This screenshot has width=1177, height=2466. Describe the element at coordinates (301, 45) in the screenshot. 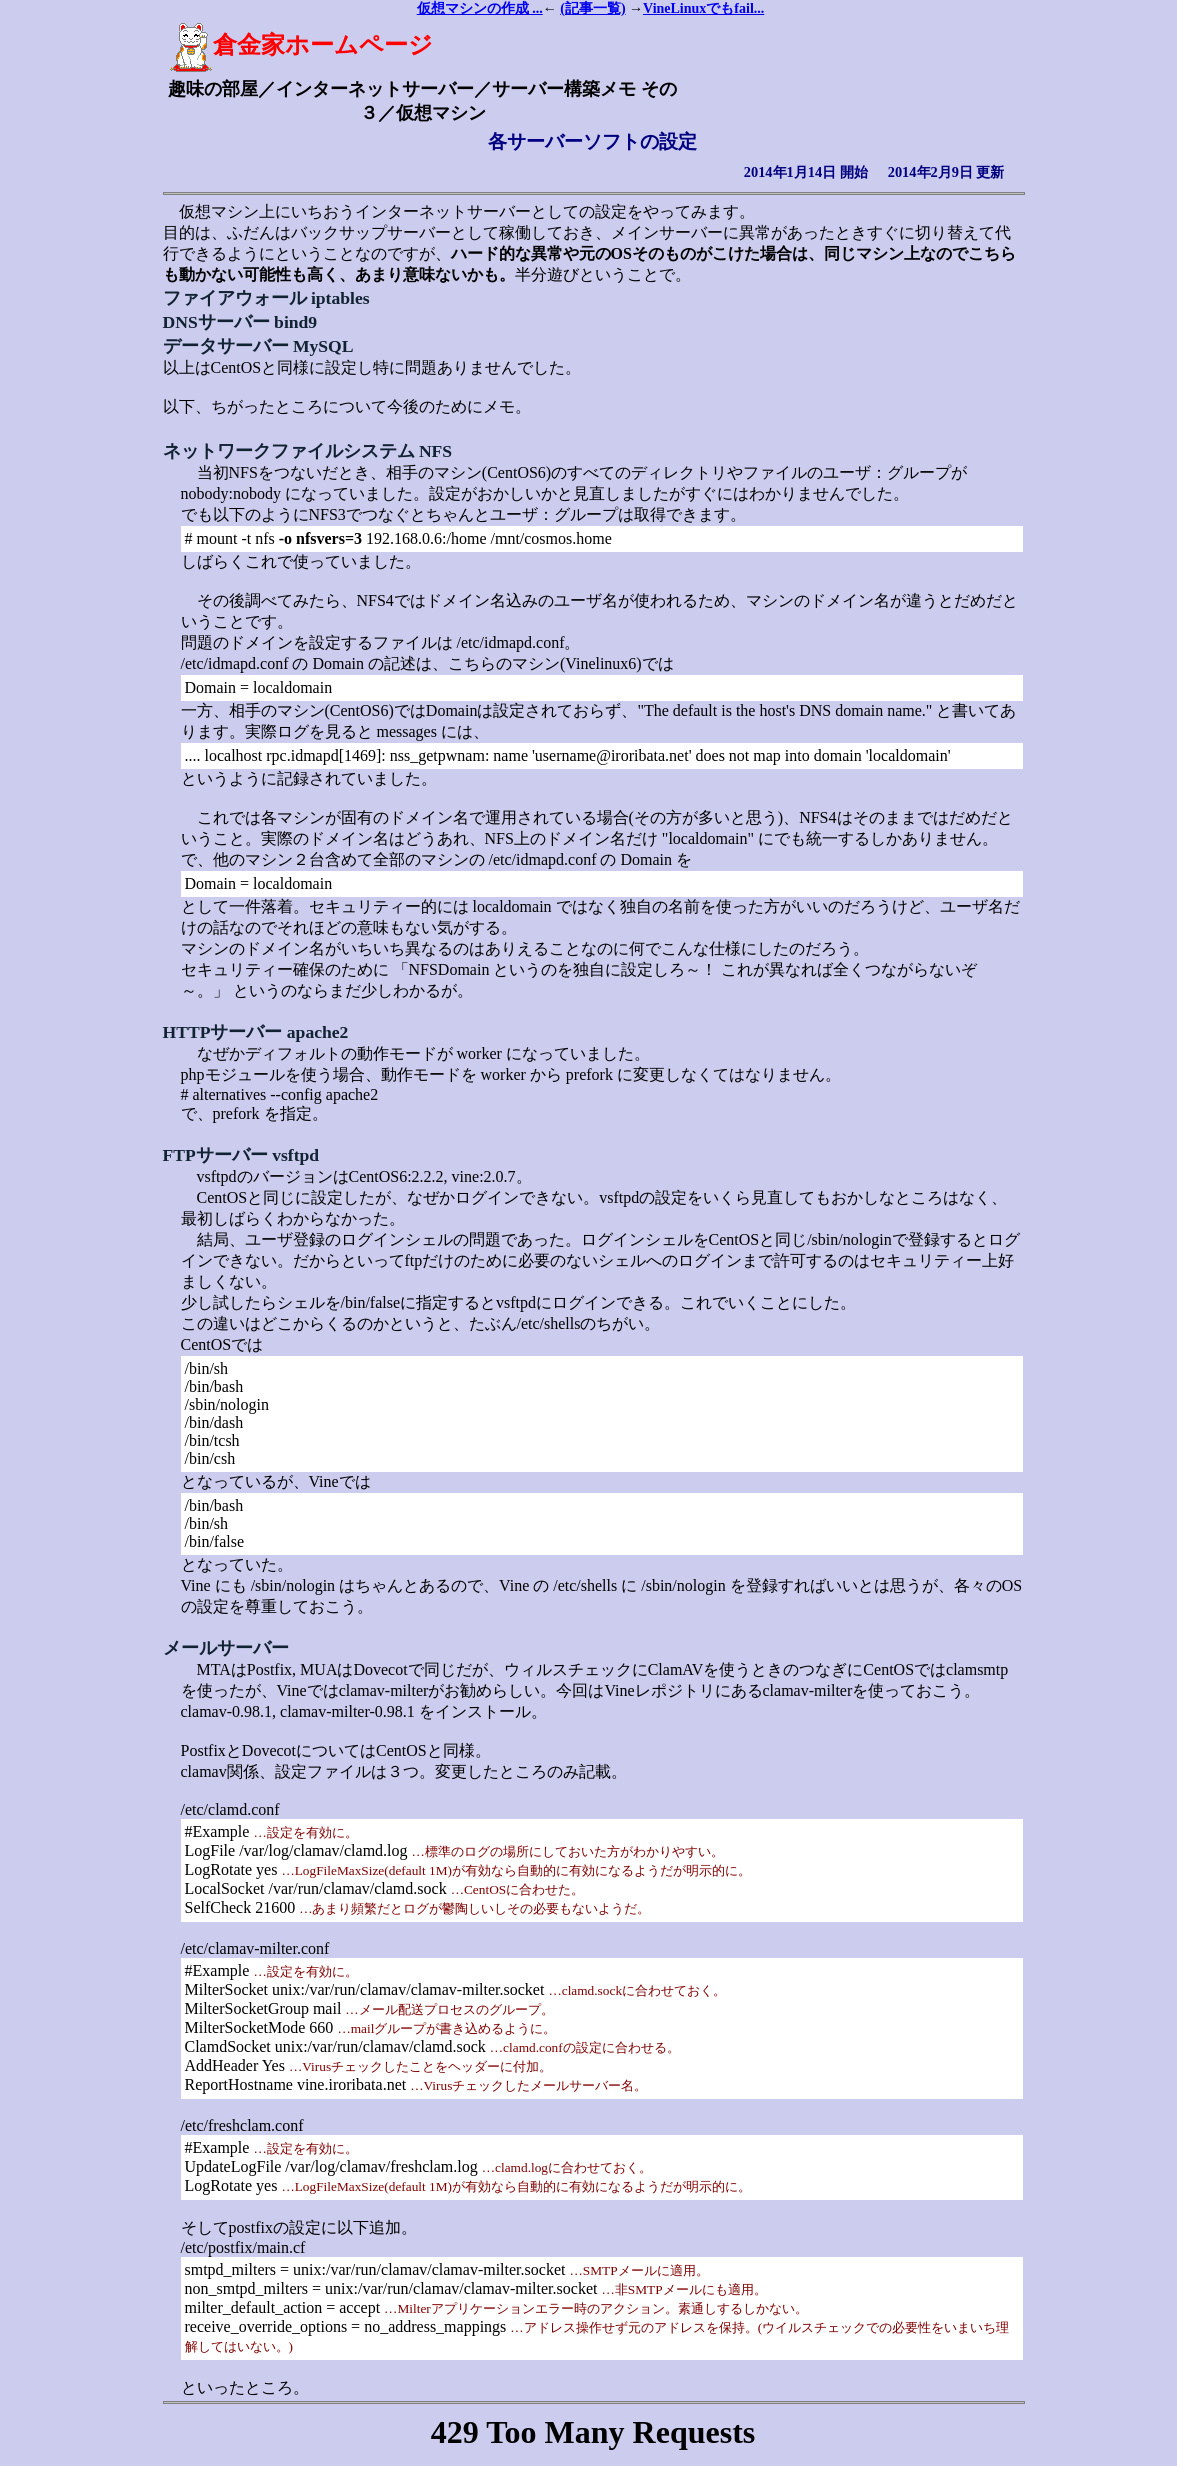

I see `倉金家ホームページ` at that location.